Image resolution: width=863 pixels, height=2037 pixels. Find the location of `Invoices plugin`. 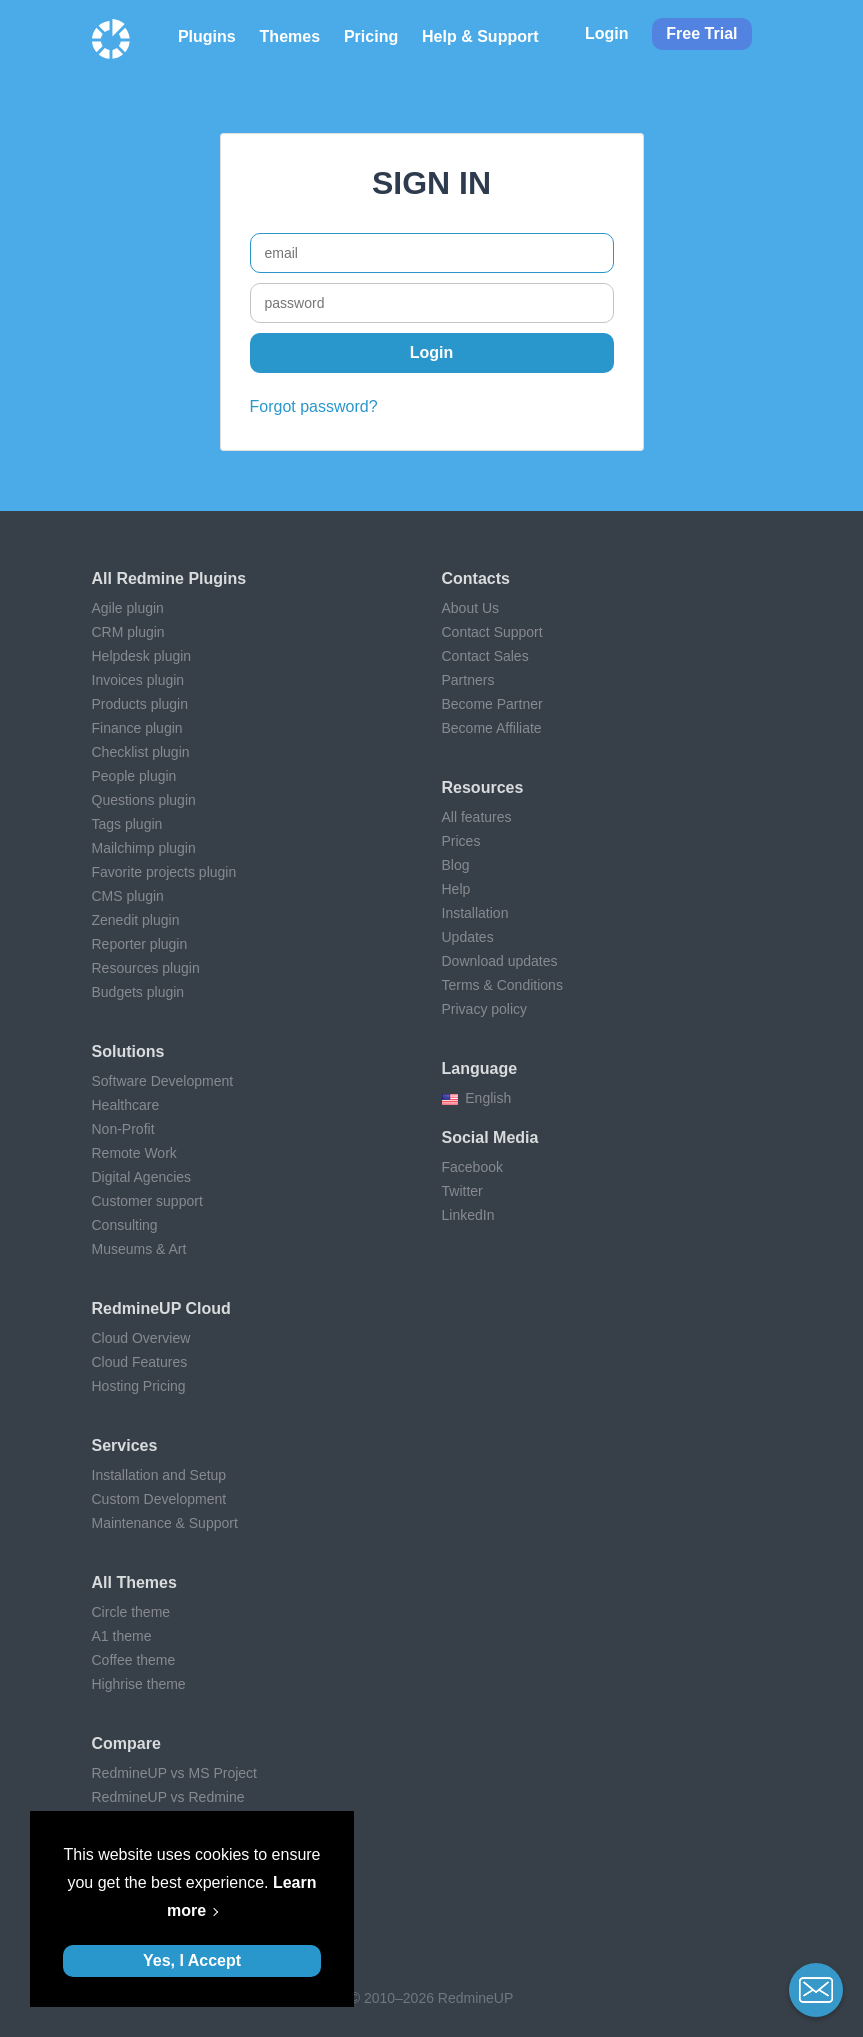

Invoices plugin is located at coordinates (138, 680).